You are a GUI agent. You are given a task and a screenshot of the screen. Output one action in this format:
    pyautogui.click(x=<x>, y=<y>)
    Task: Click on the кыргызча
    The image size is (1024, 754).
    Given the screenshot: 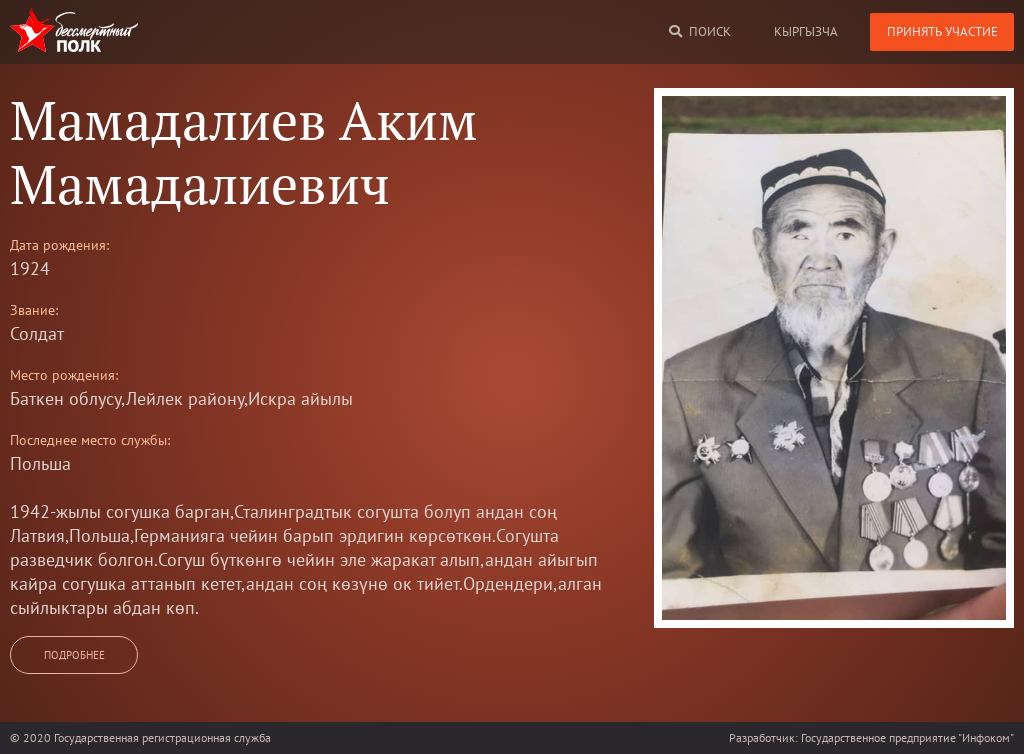 What is the action you would take?
    pyautogui.click(x=806, y=31)
    